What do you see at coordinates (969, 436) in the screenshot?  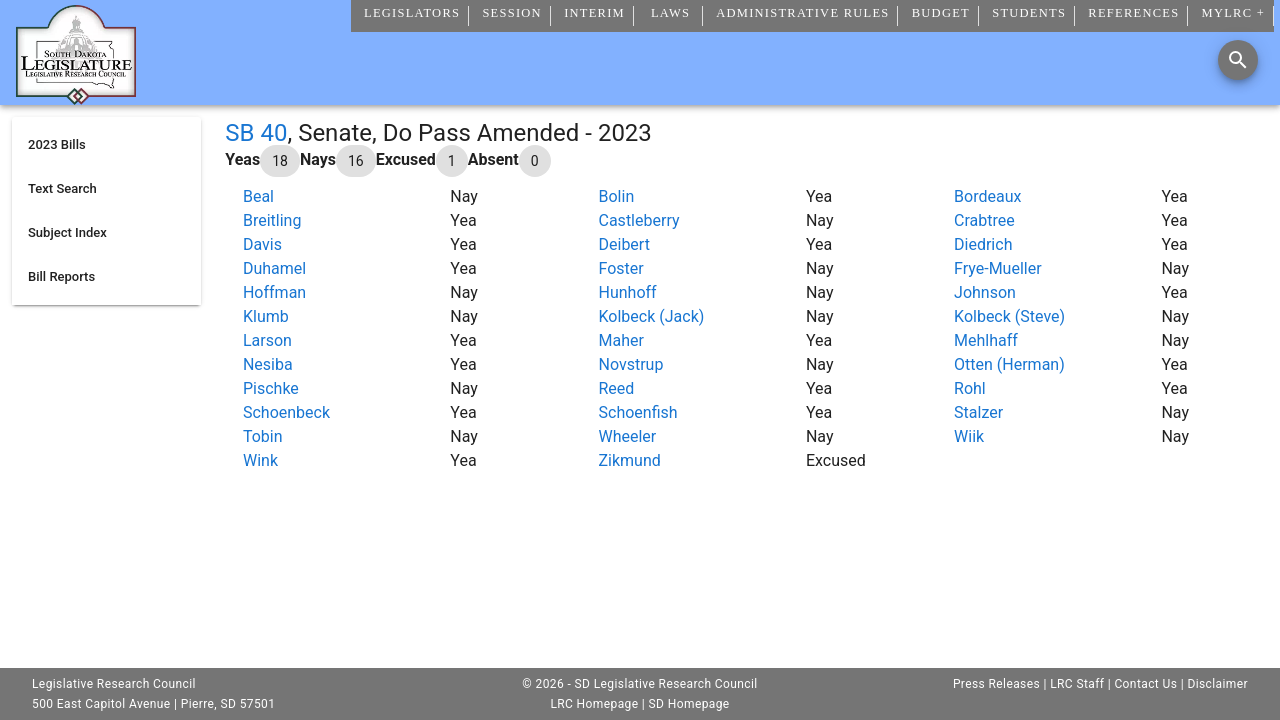 I see `Wiik` at bounding box center [969, 436].